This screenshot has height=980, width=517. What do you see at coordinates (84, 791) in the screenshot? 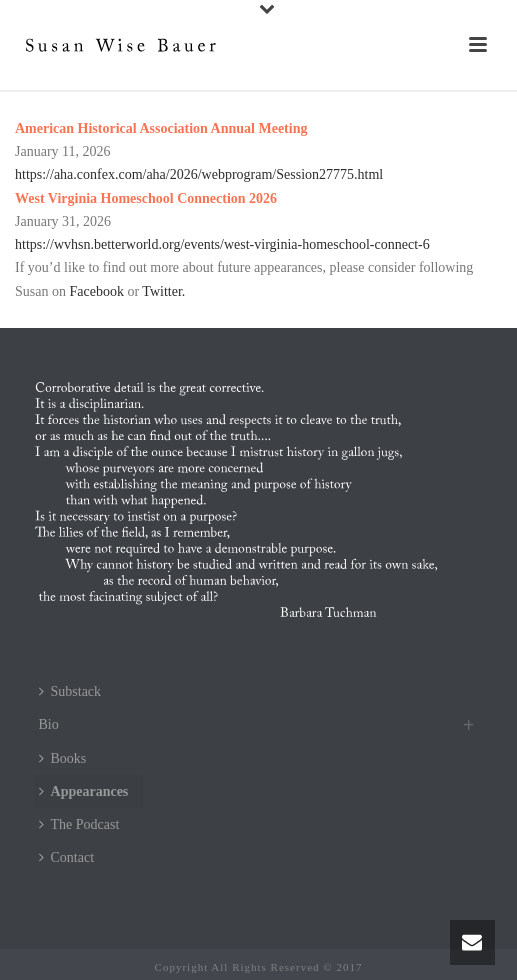
I see `Appearances` at bounding box center [84, 791].